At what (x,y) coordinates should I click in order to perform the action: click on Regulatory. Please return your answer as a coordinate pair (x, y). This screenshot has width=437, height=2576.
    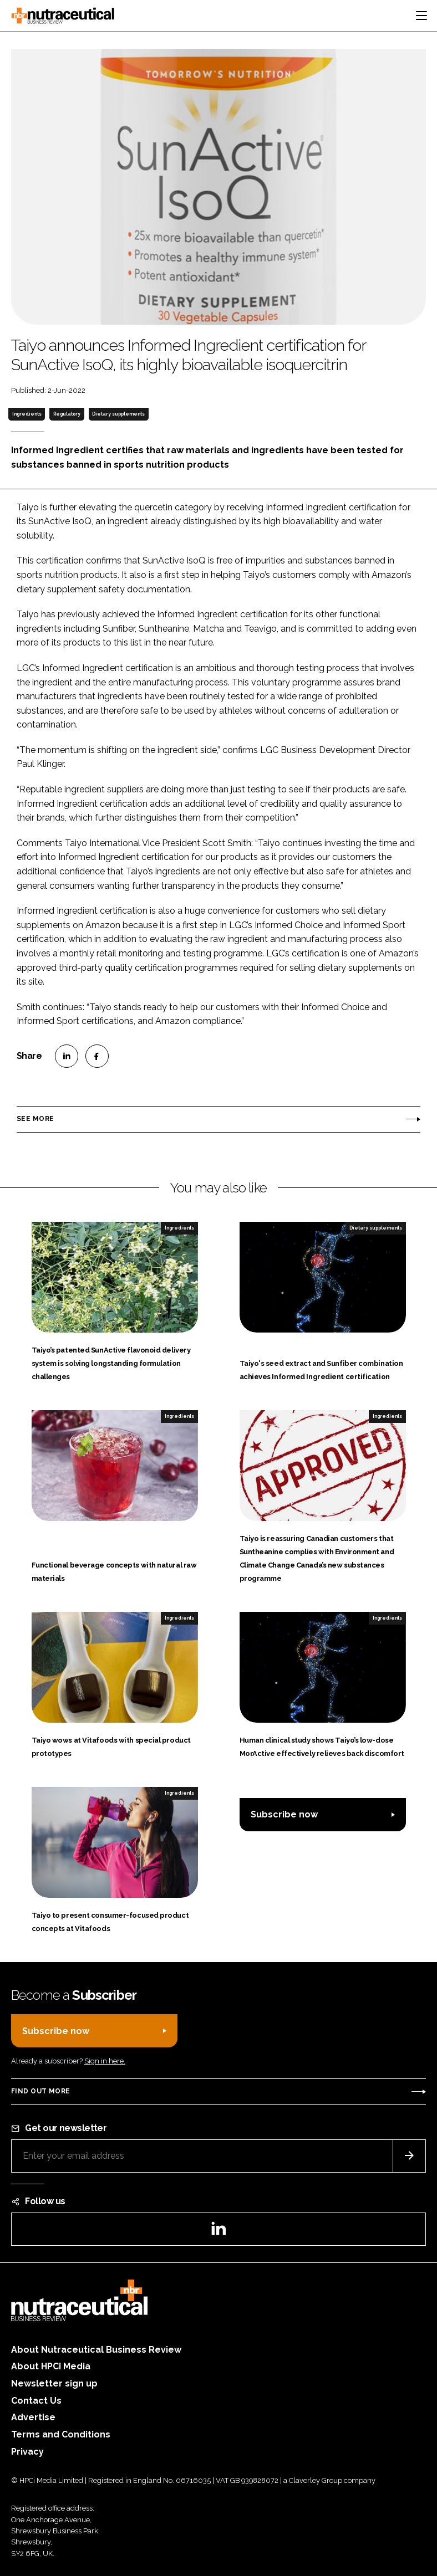
    Looking at the image, I should click on (66, 414).